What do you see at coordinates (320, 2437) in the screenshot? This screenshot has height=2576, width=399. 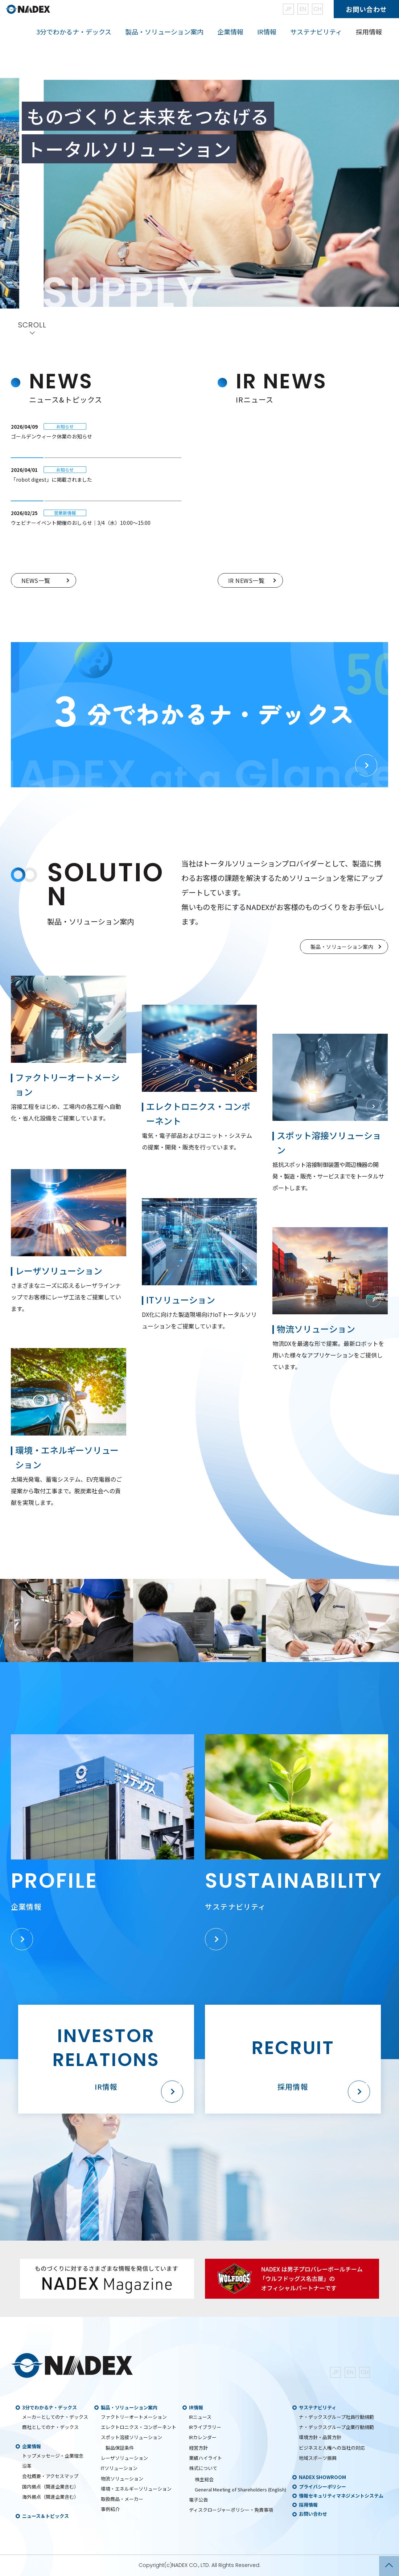 I see `環境方針・品質方針` at bounding box center [320, 2437].